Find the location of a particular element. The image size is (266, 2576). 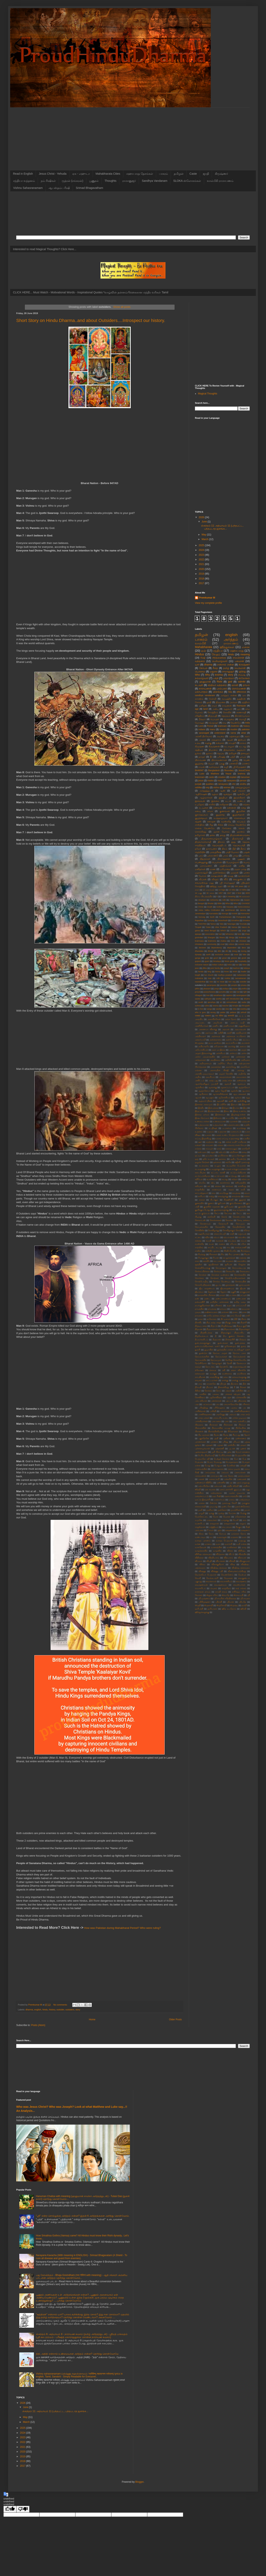

பெருமாளின் is located at coordinates (241, 1455).